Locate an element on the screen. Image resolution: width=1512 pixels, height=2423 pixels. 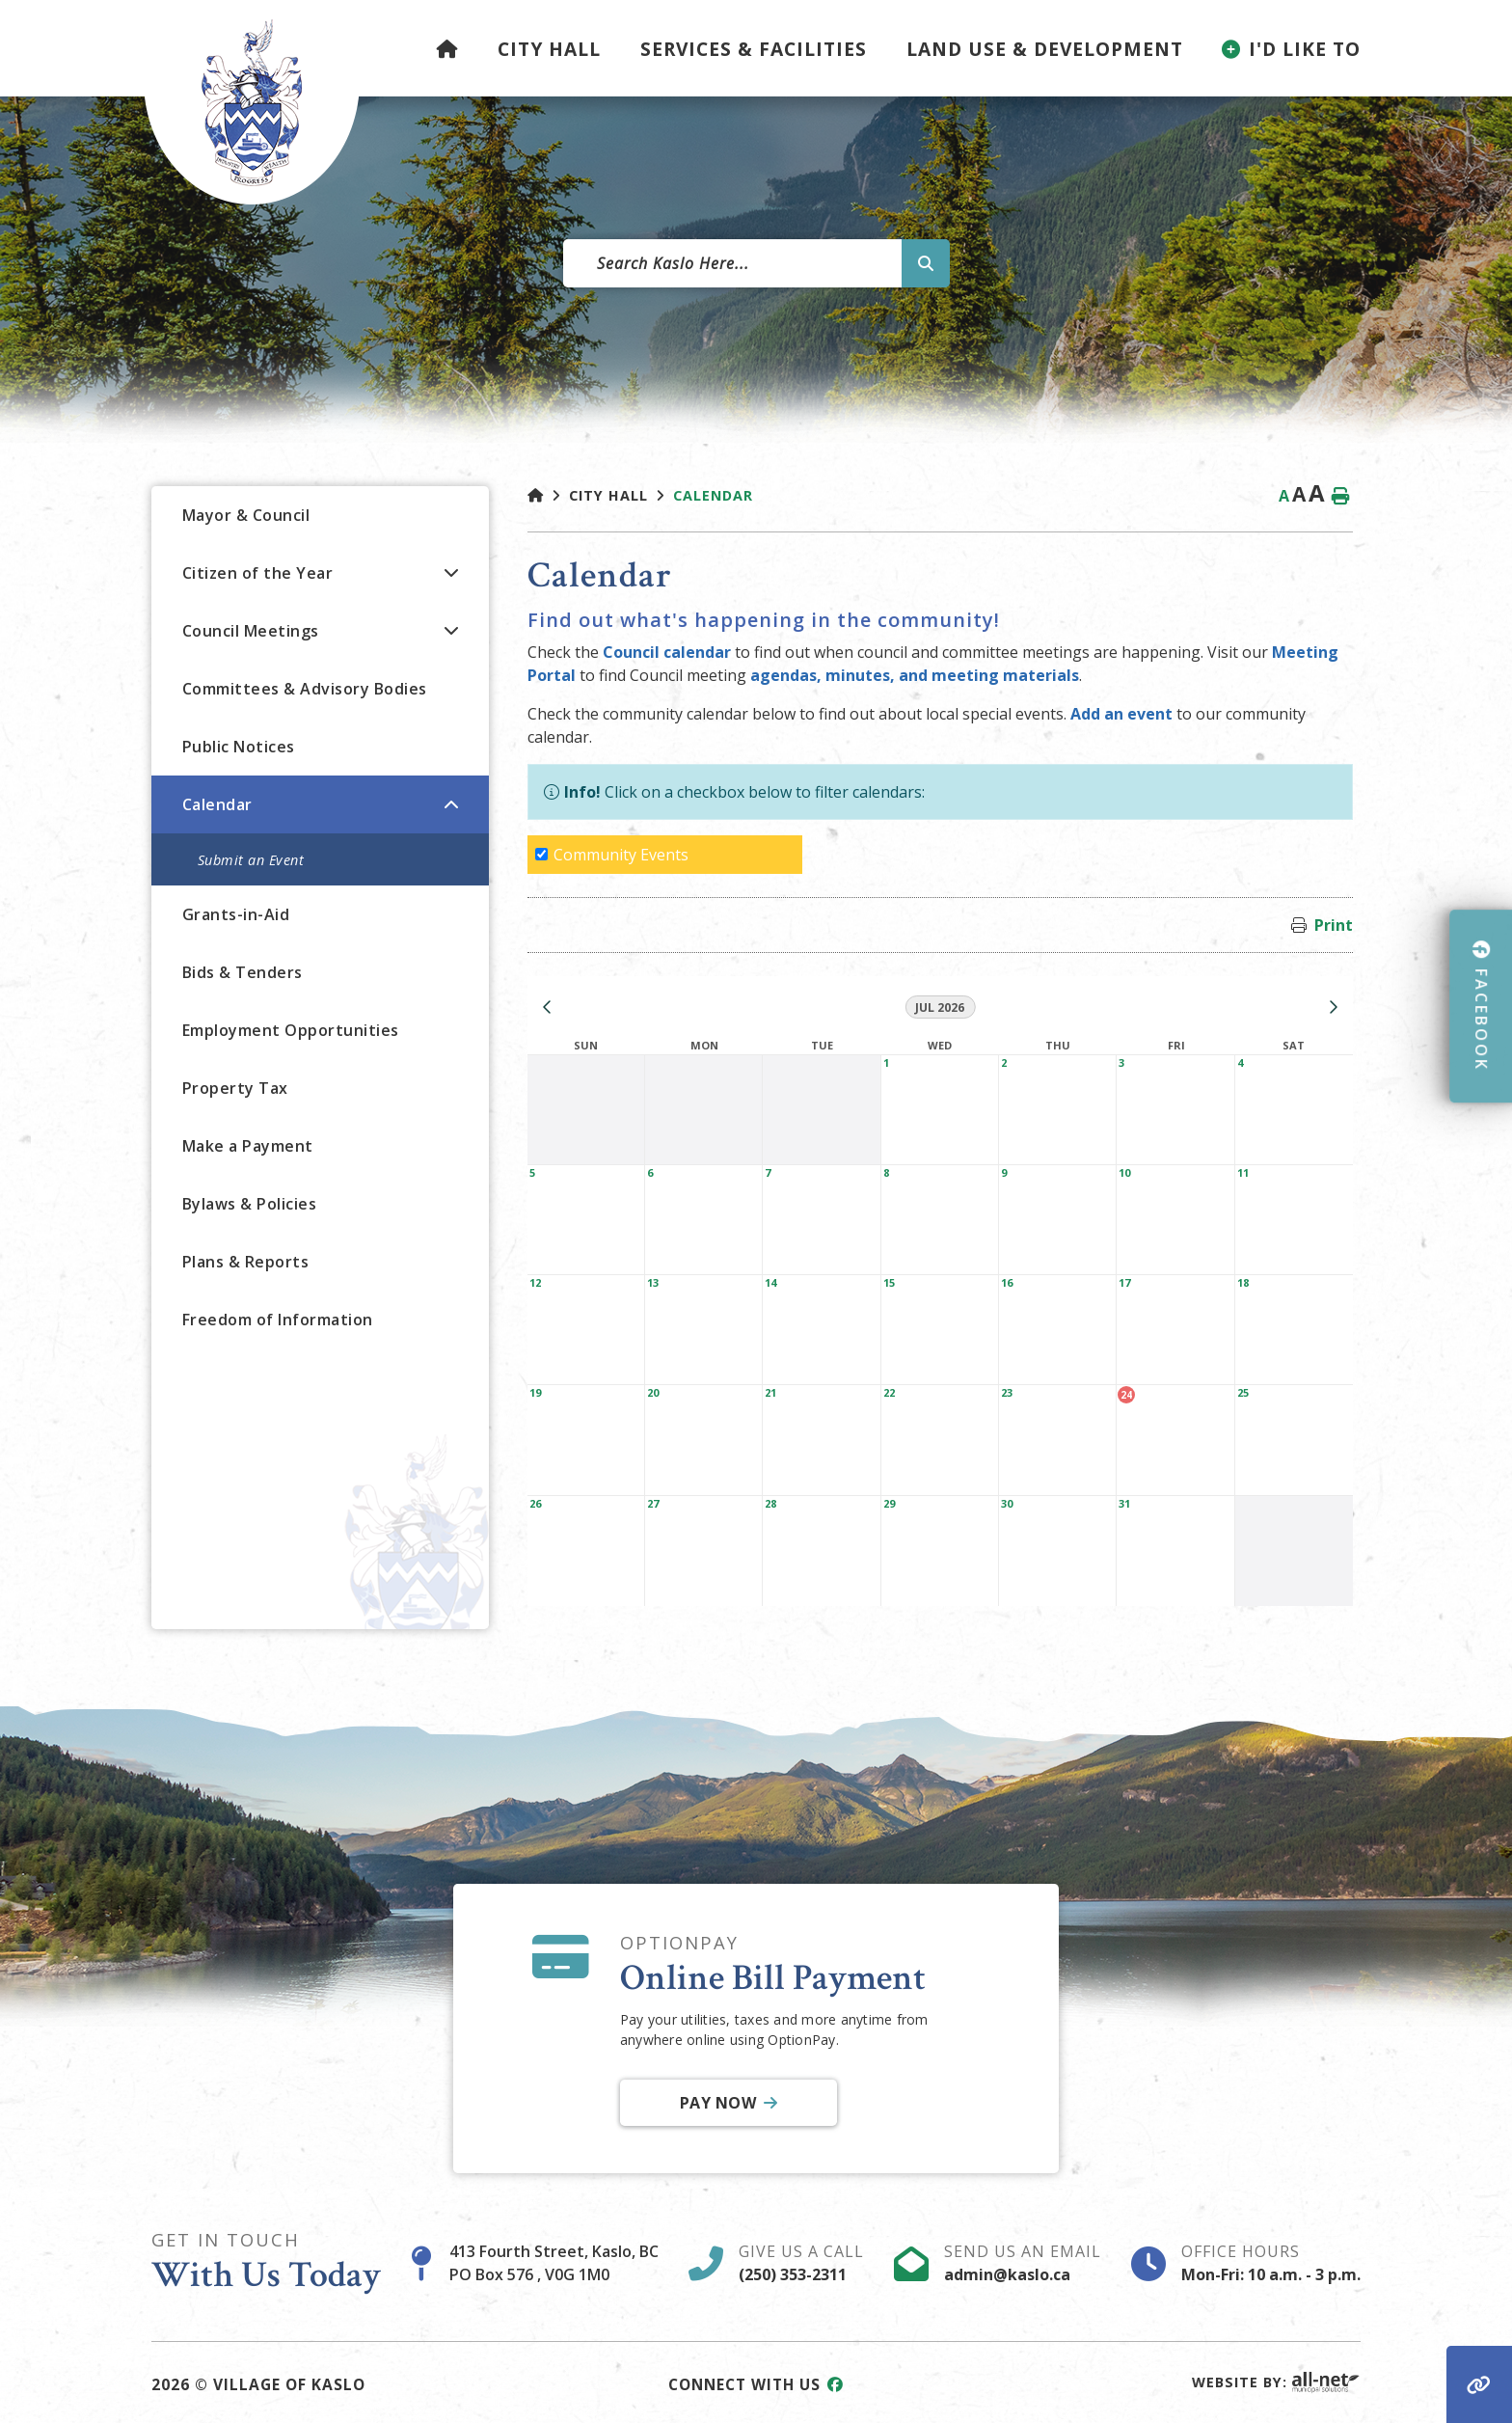
Committees & Advisory Bodies [menuitem] is located at coordinates (304, 688).